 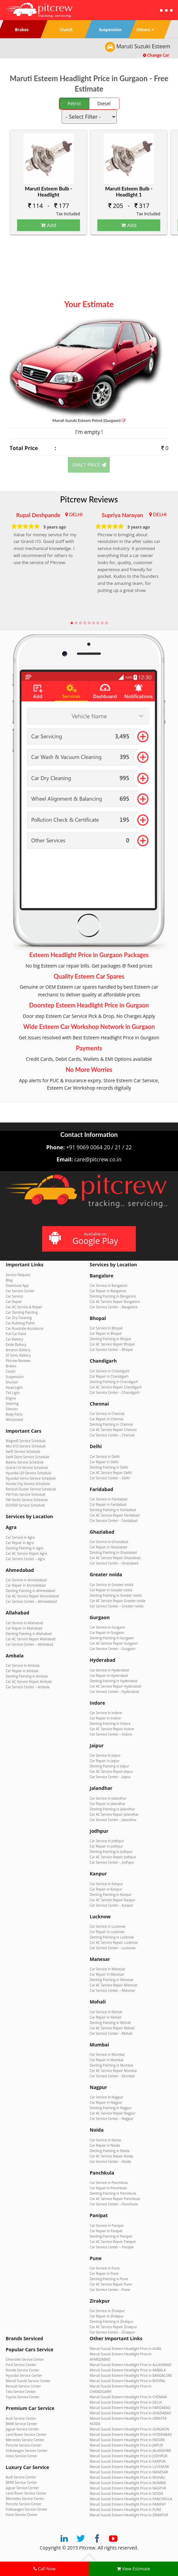 I want to click on Car Repair in Indore, so click(x=105, y=1718).